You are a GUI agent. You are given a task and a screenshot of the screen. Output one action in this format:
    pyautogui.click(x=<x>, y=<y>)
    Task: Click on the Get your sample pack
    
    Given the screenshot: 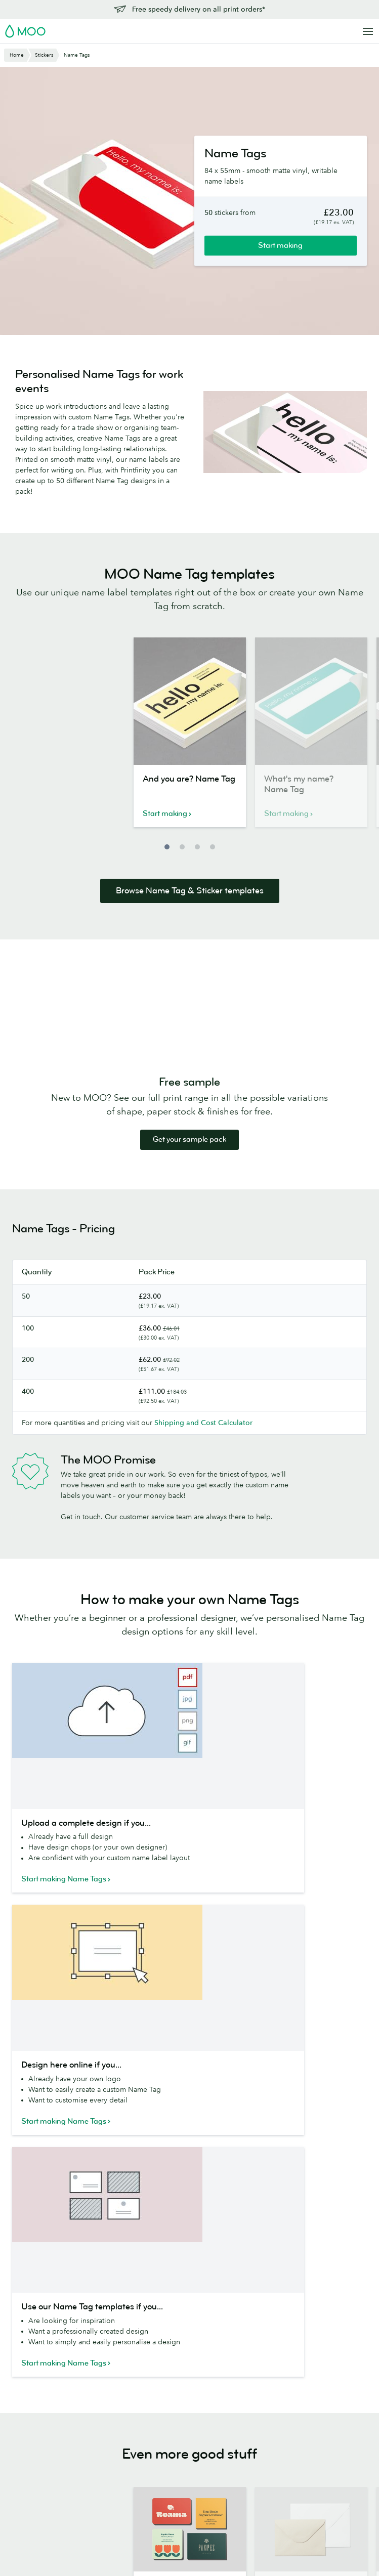 What is the action you would take?
    pyautogui.click(x=189, y=1139)
    